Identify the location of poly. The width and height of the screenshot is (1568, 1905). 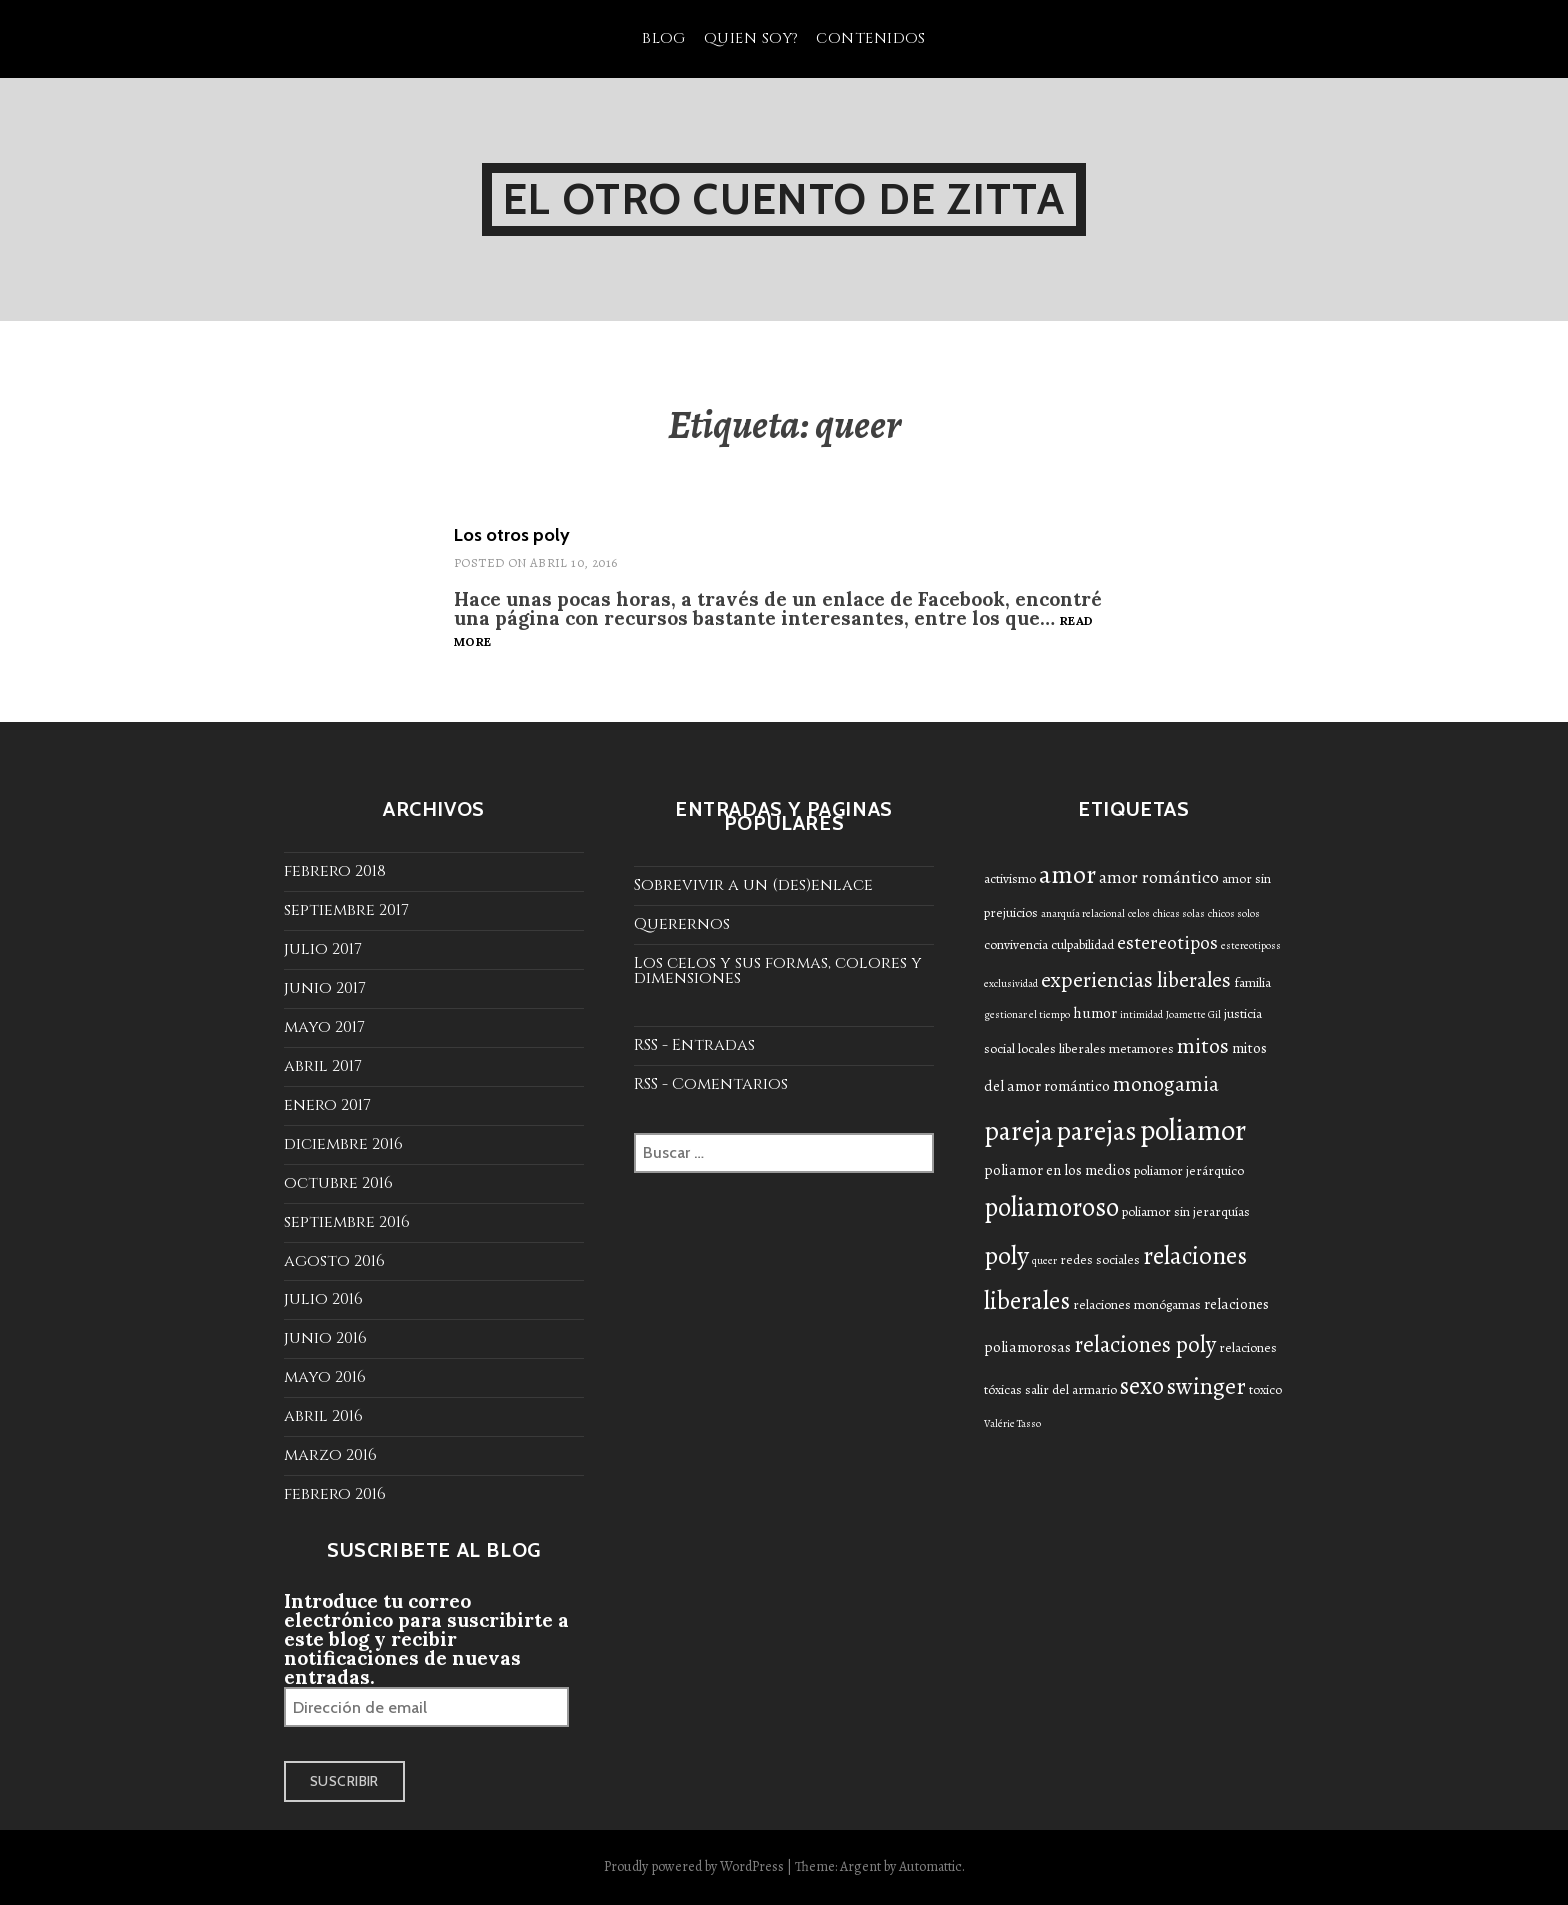
(1006, 1255).